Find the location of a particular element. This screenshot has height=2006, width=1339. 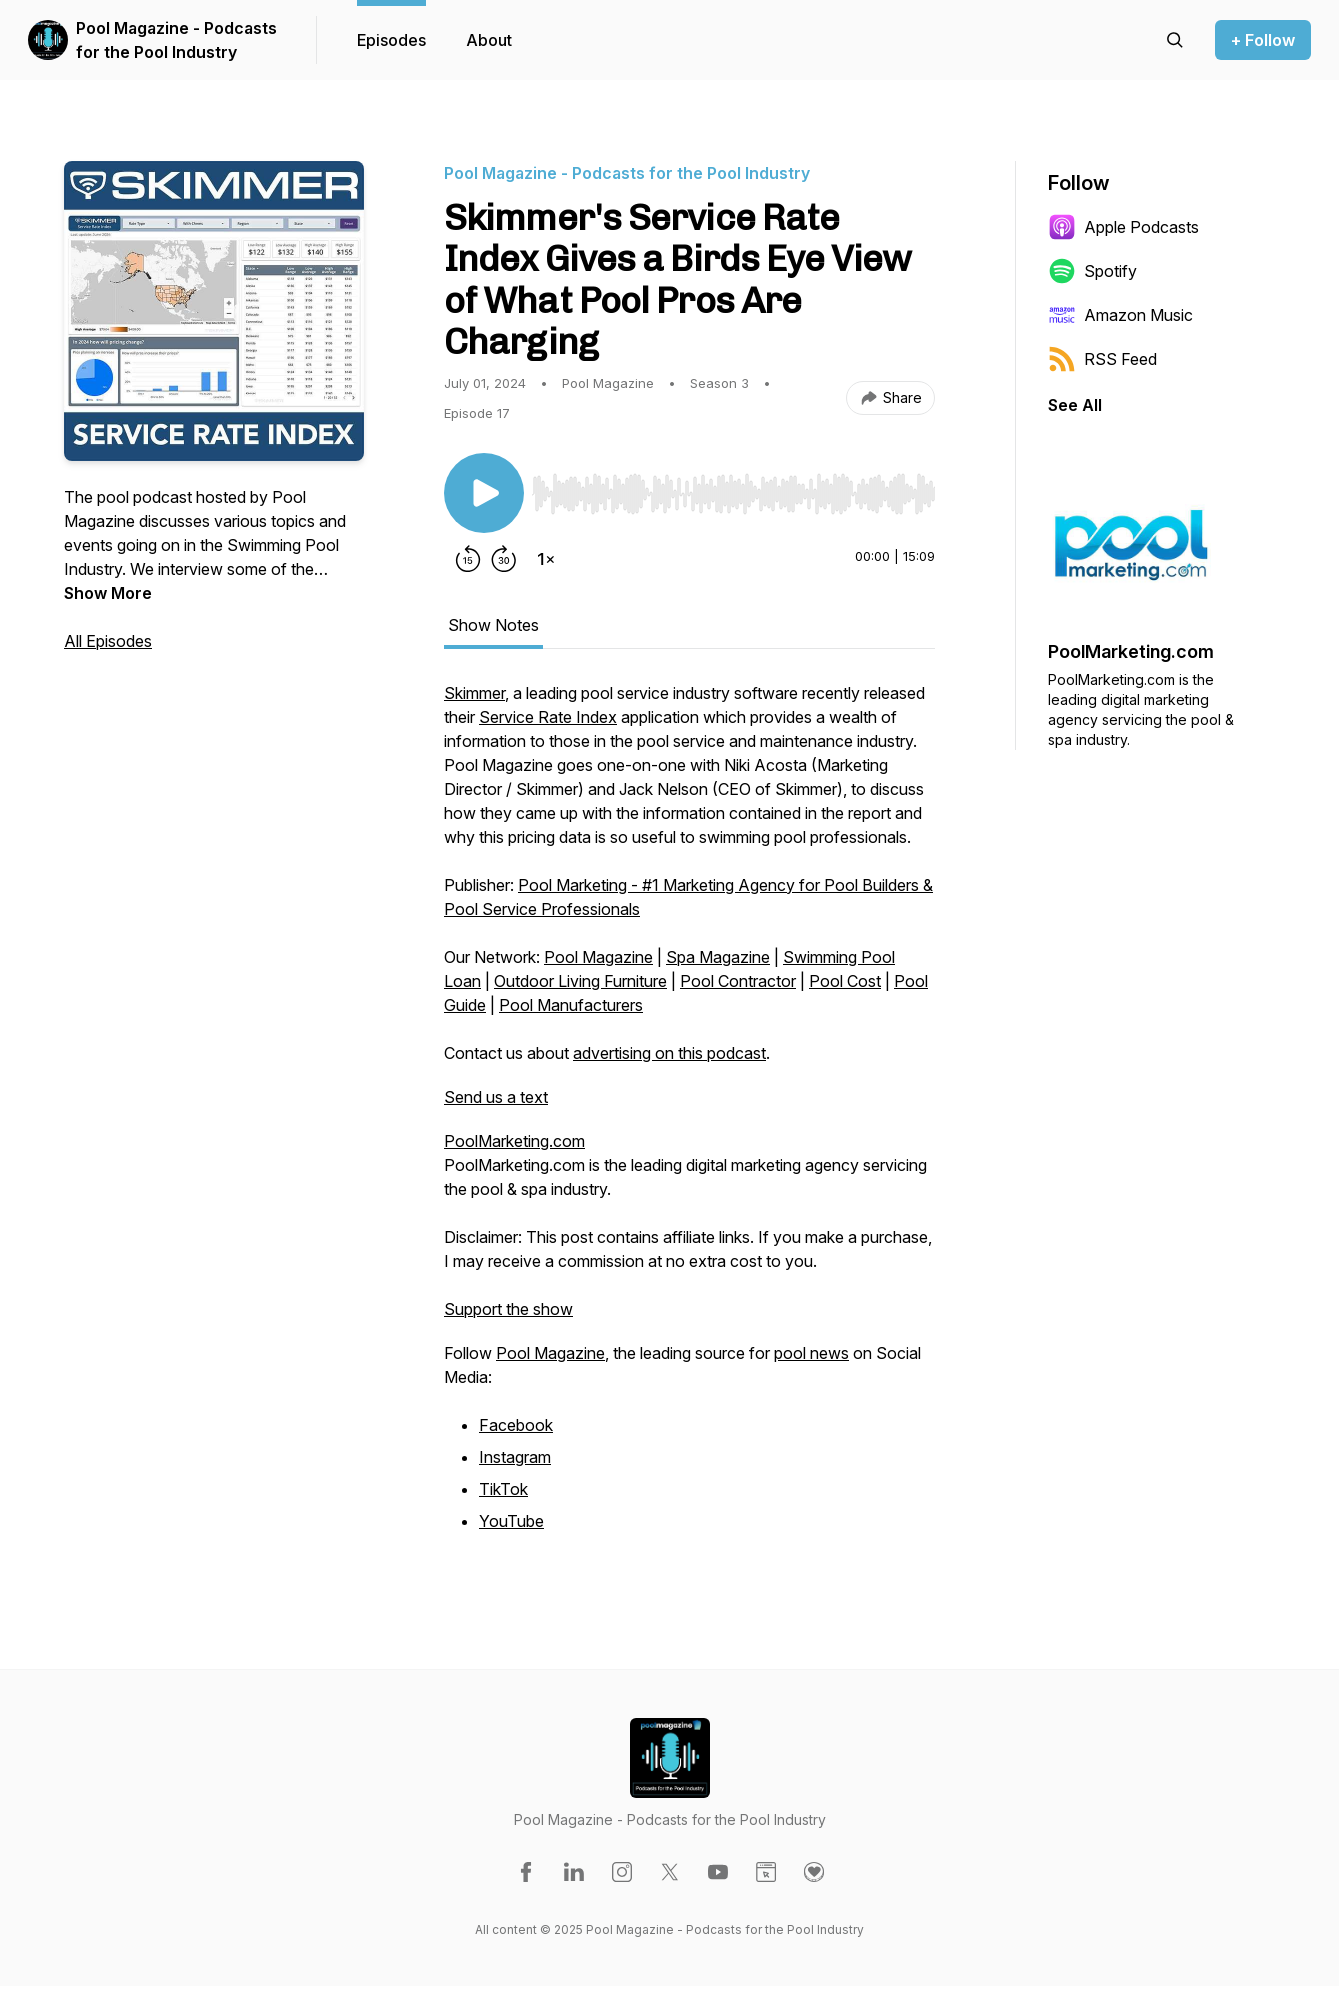

Pool Magazine is located at coordinates (598, 957).